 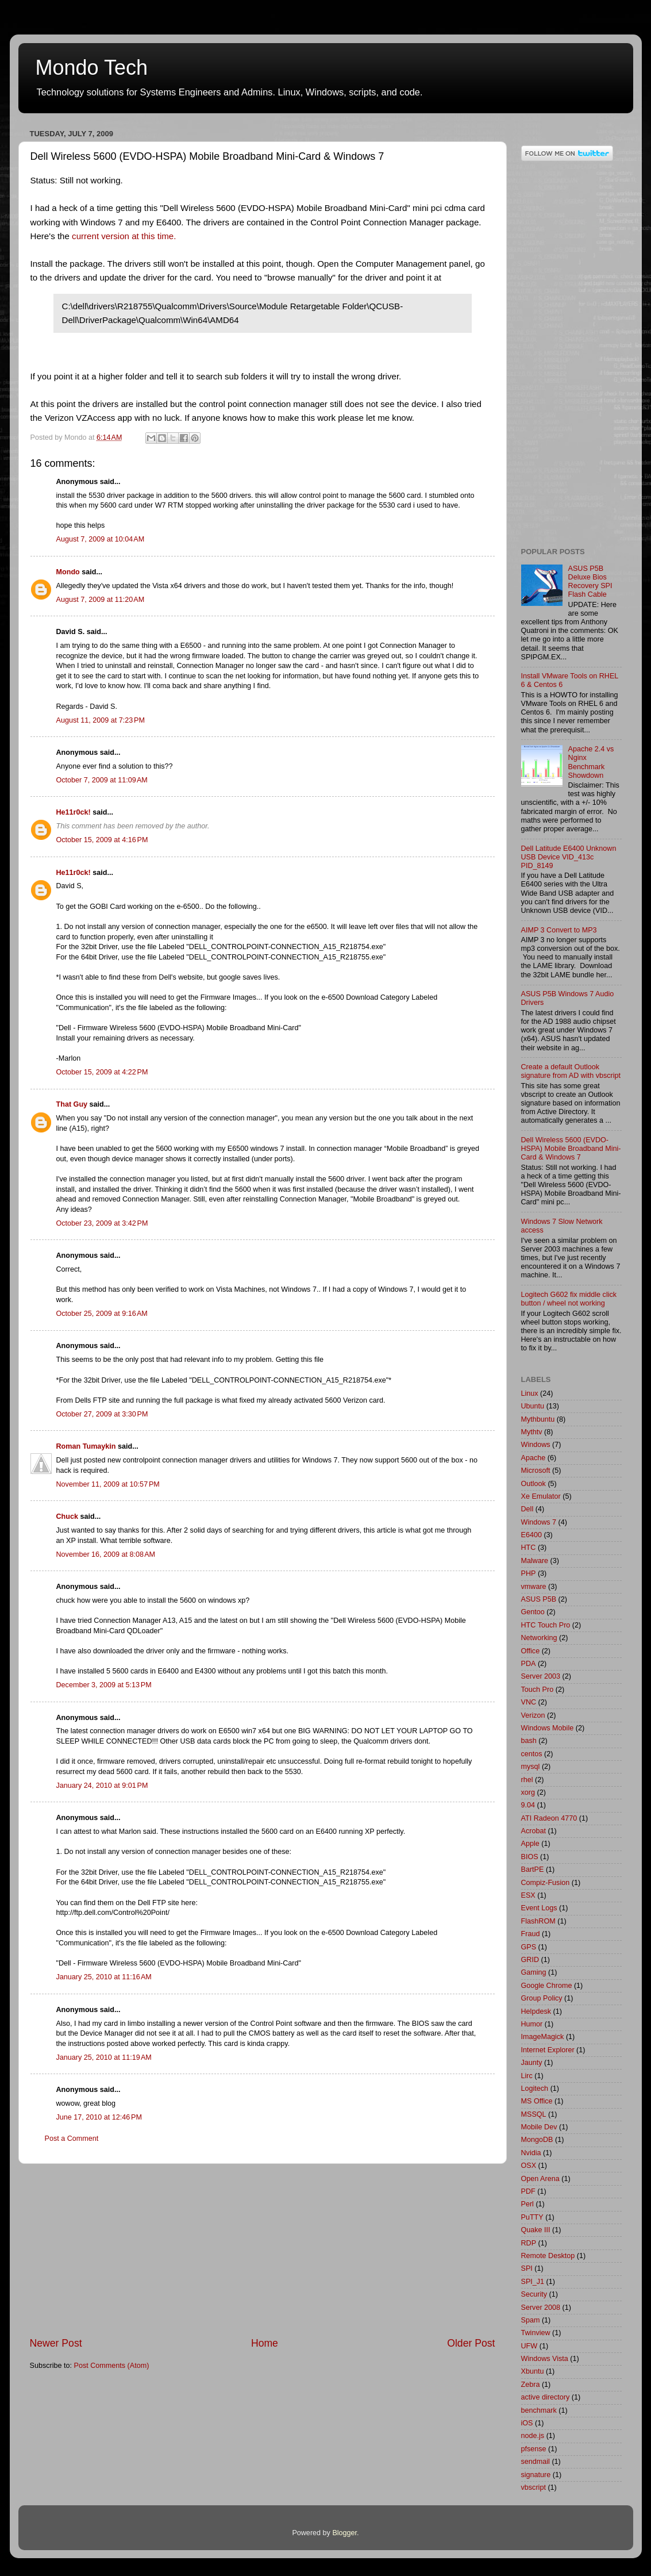 What do you see at coordinates (533, 2487) in the screenshot?
I see `vbscript` at bounding box center [533, 2487].